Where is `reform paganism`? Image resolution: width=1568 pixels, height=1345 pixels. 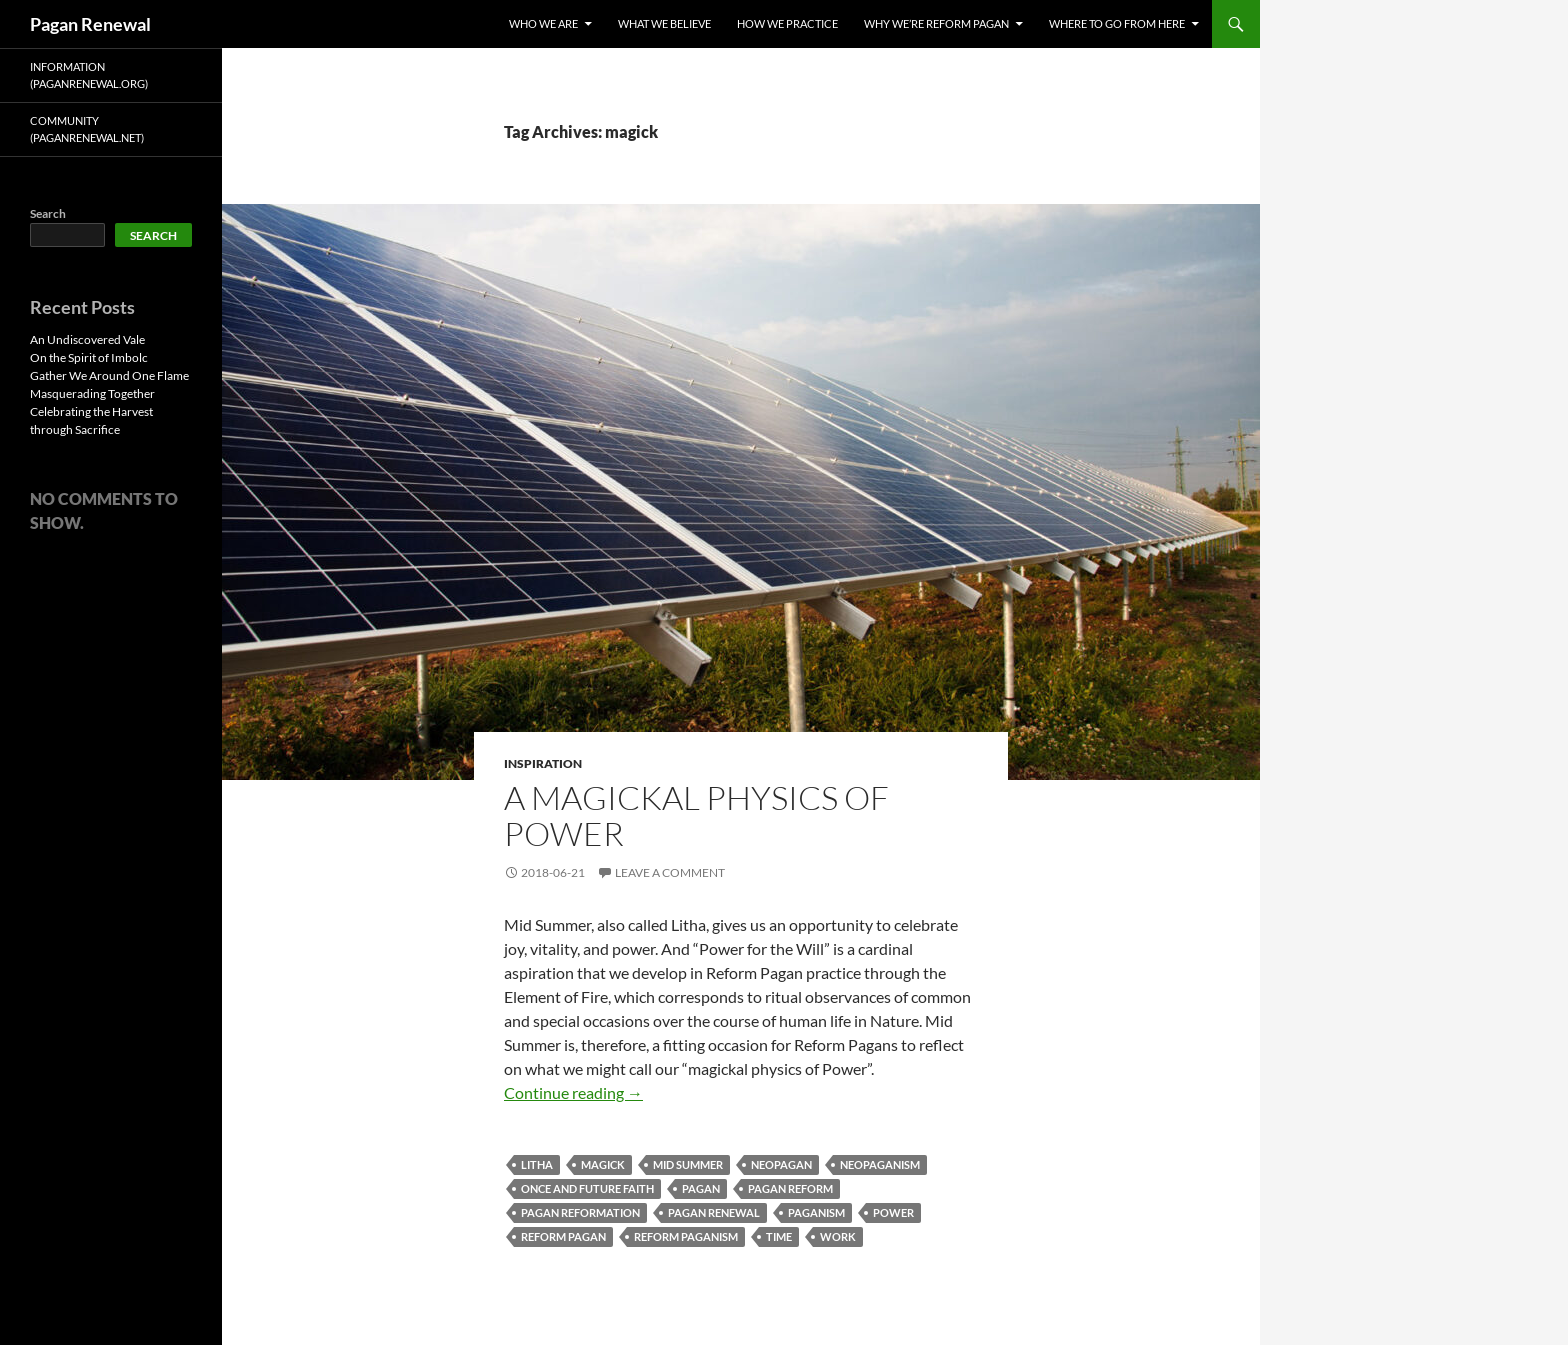 reform paganism is located at coordinates (686, 1236).